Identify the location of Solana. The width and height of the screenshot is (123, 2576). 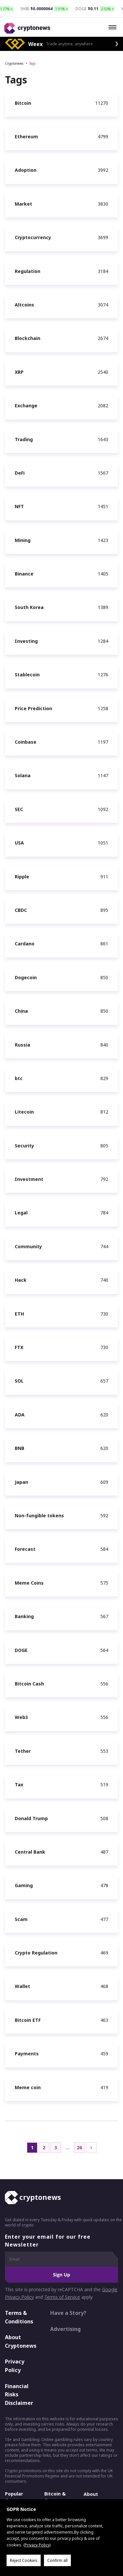
(23, 775).